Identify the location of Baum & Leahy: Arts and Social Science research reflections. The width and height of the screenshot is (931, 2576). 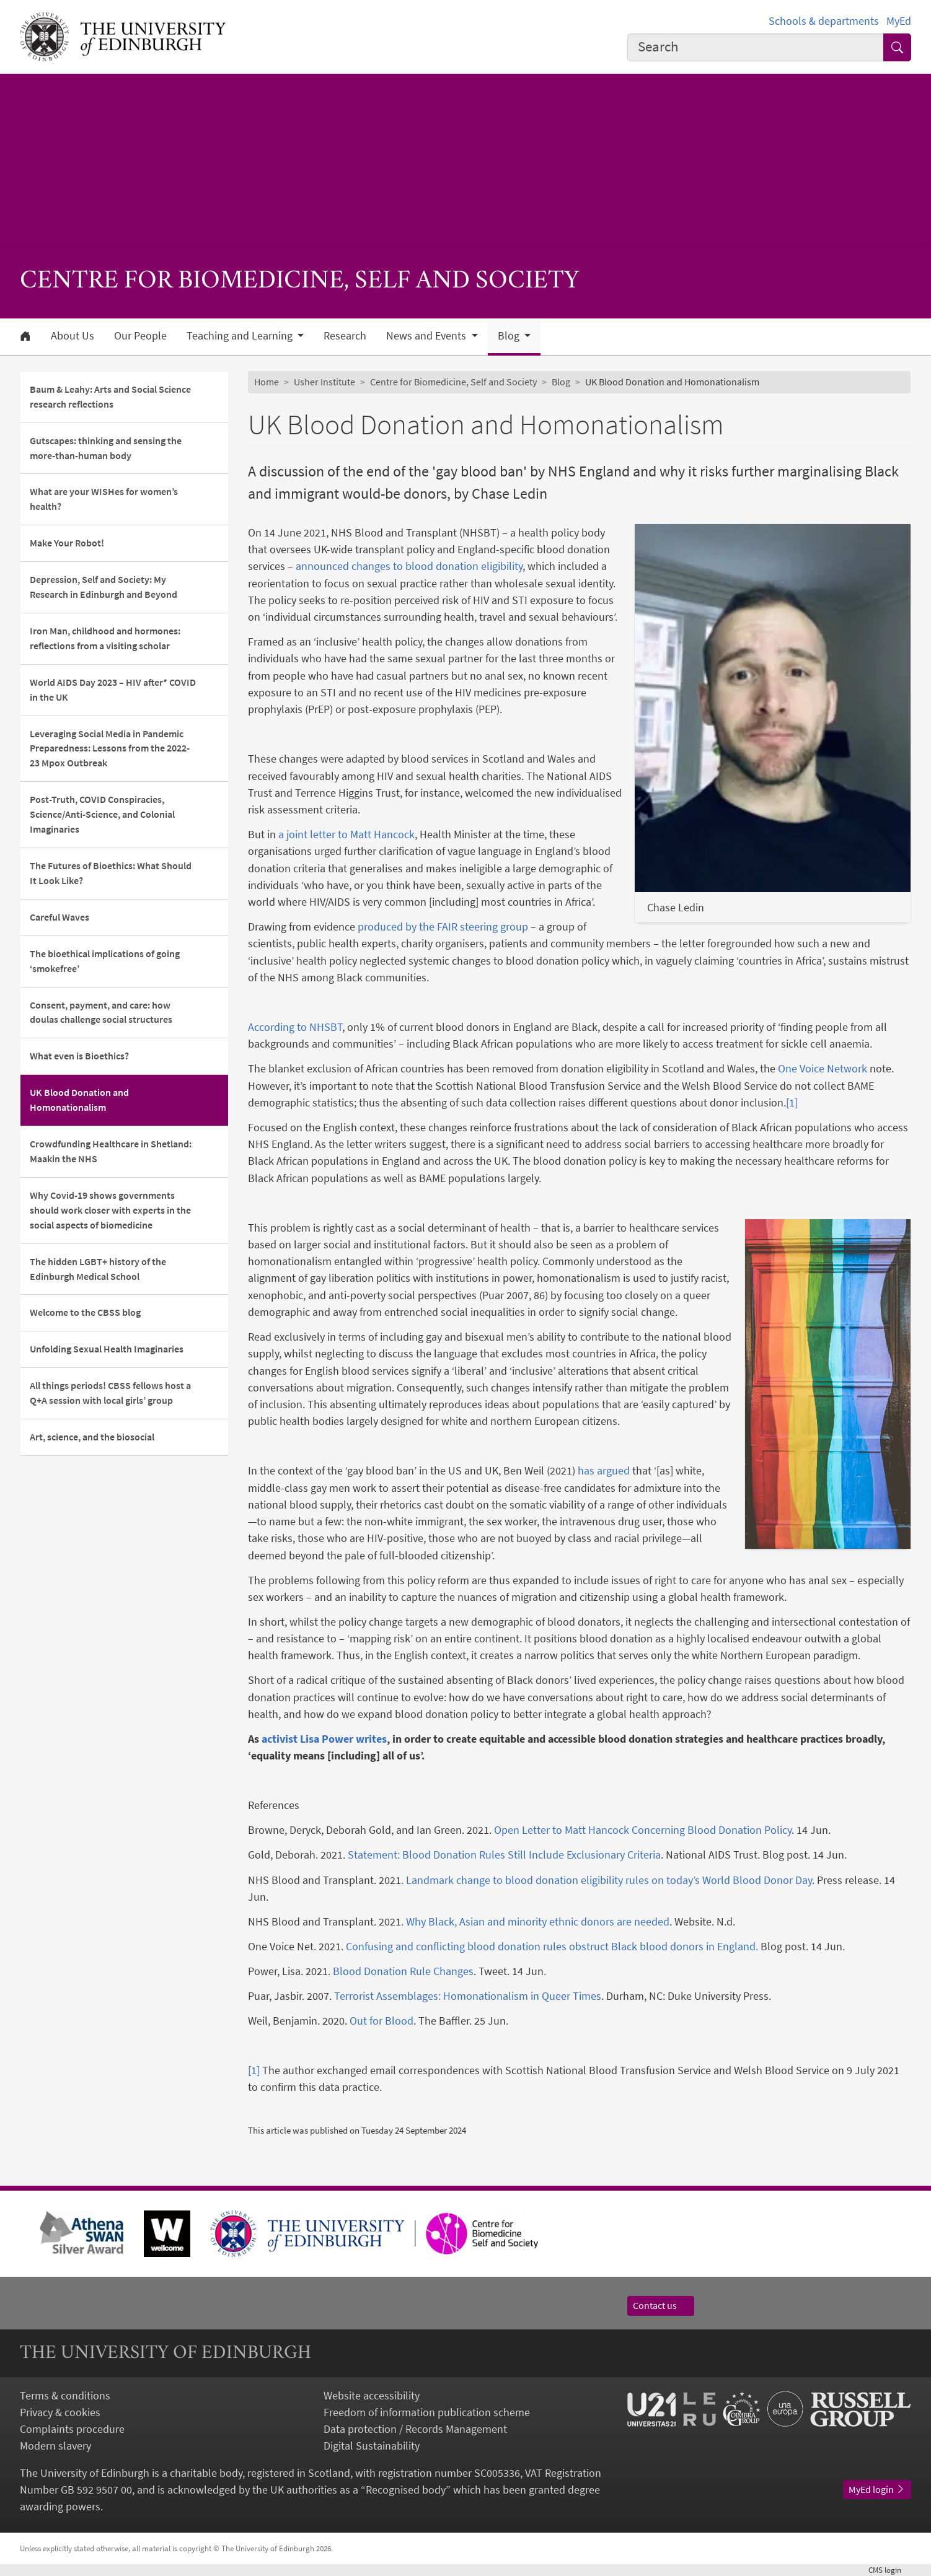
(110, 396).